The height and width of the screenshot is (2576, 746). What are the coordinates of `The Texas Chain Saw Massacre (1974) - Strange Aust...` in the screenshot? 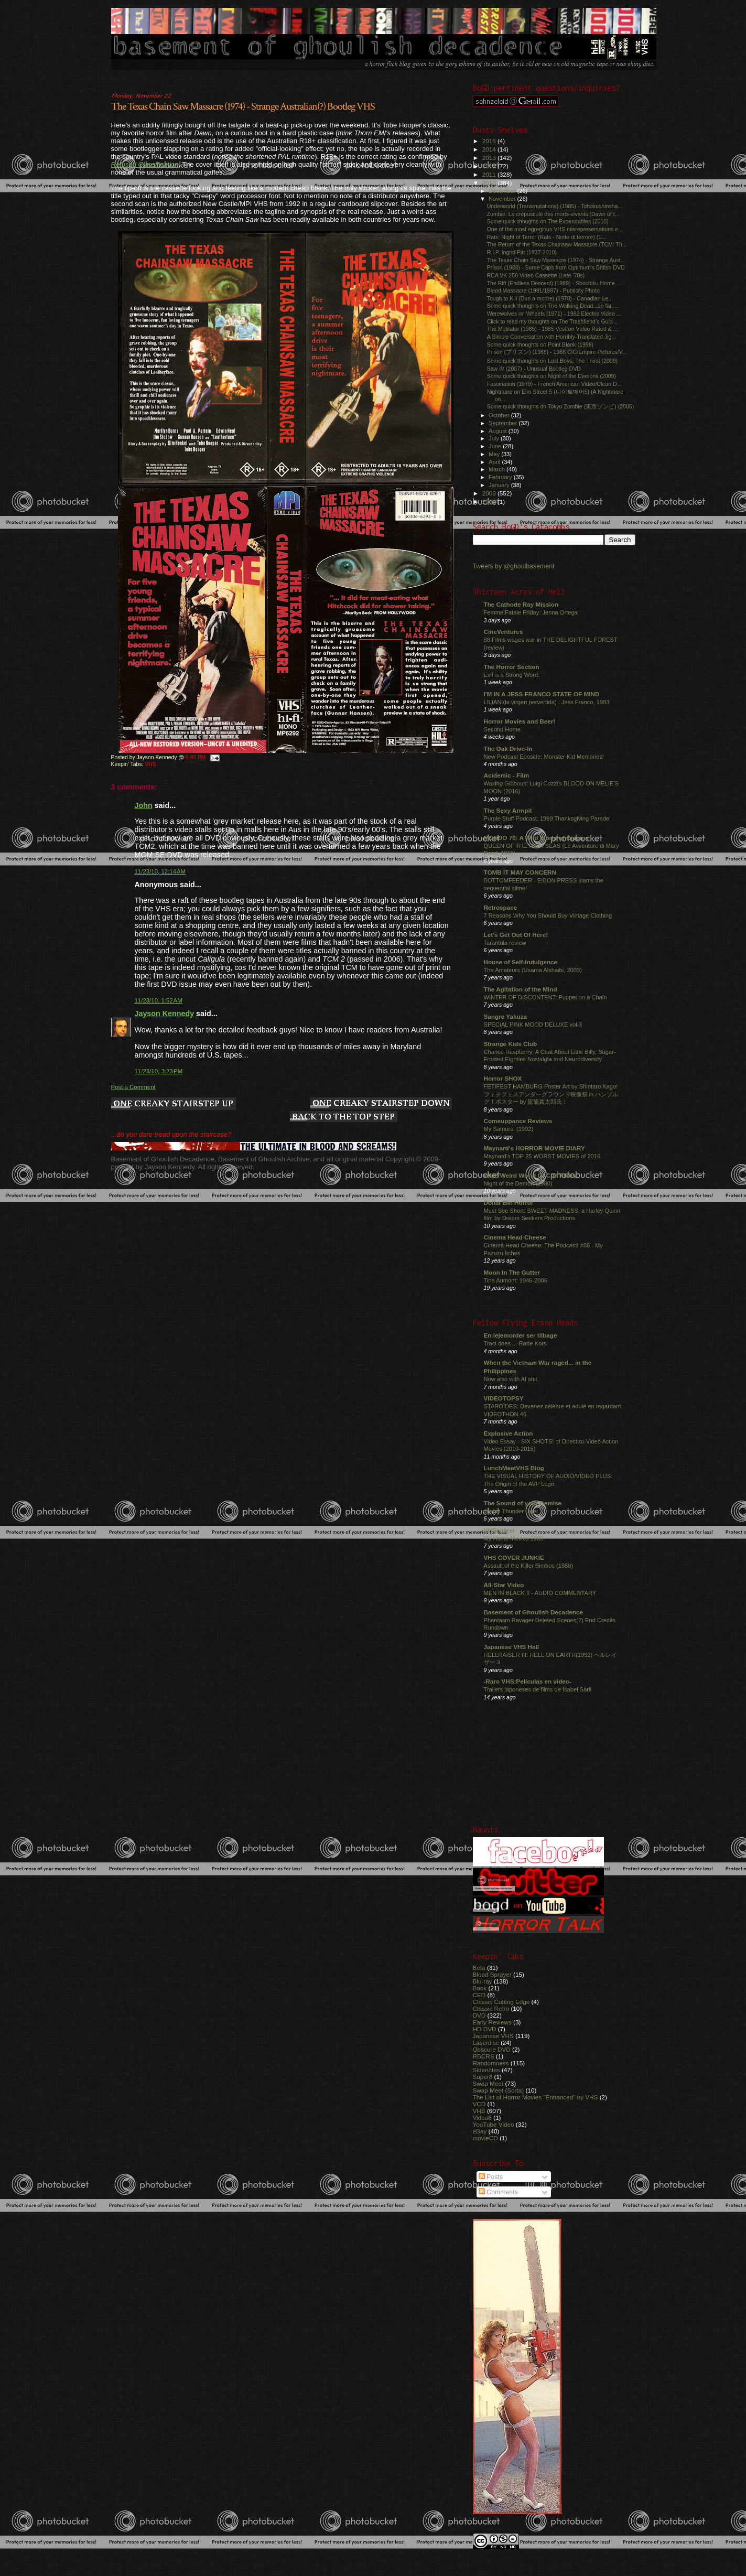 It's located at (556, 260).